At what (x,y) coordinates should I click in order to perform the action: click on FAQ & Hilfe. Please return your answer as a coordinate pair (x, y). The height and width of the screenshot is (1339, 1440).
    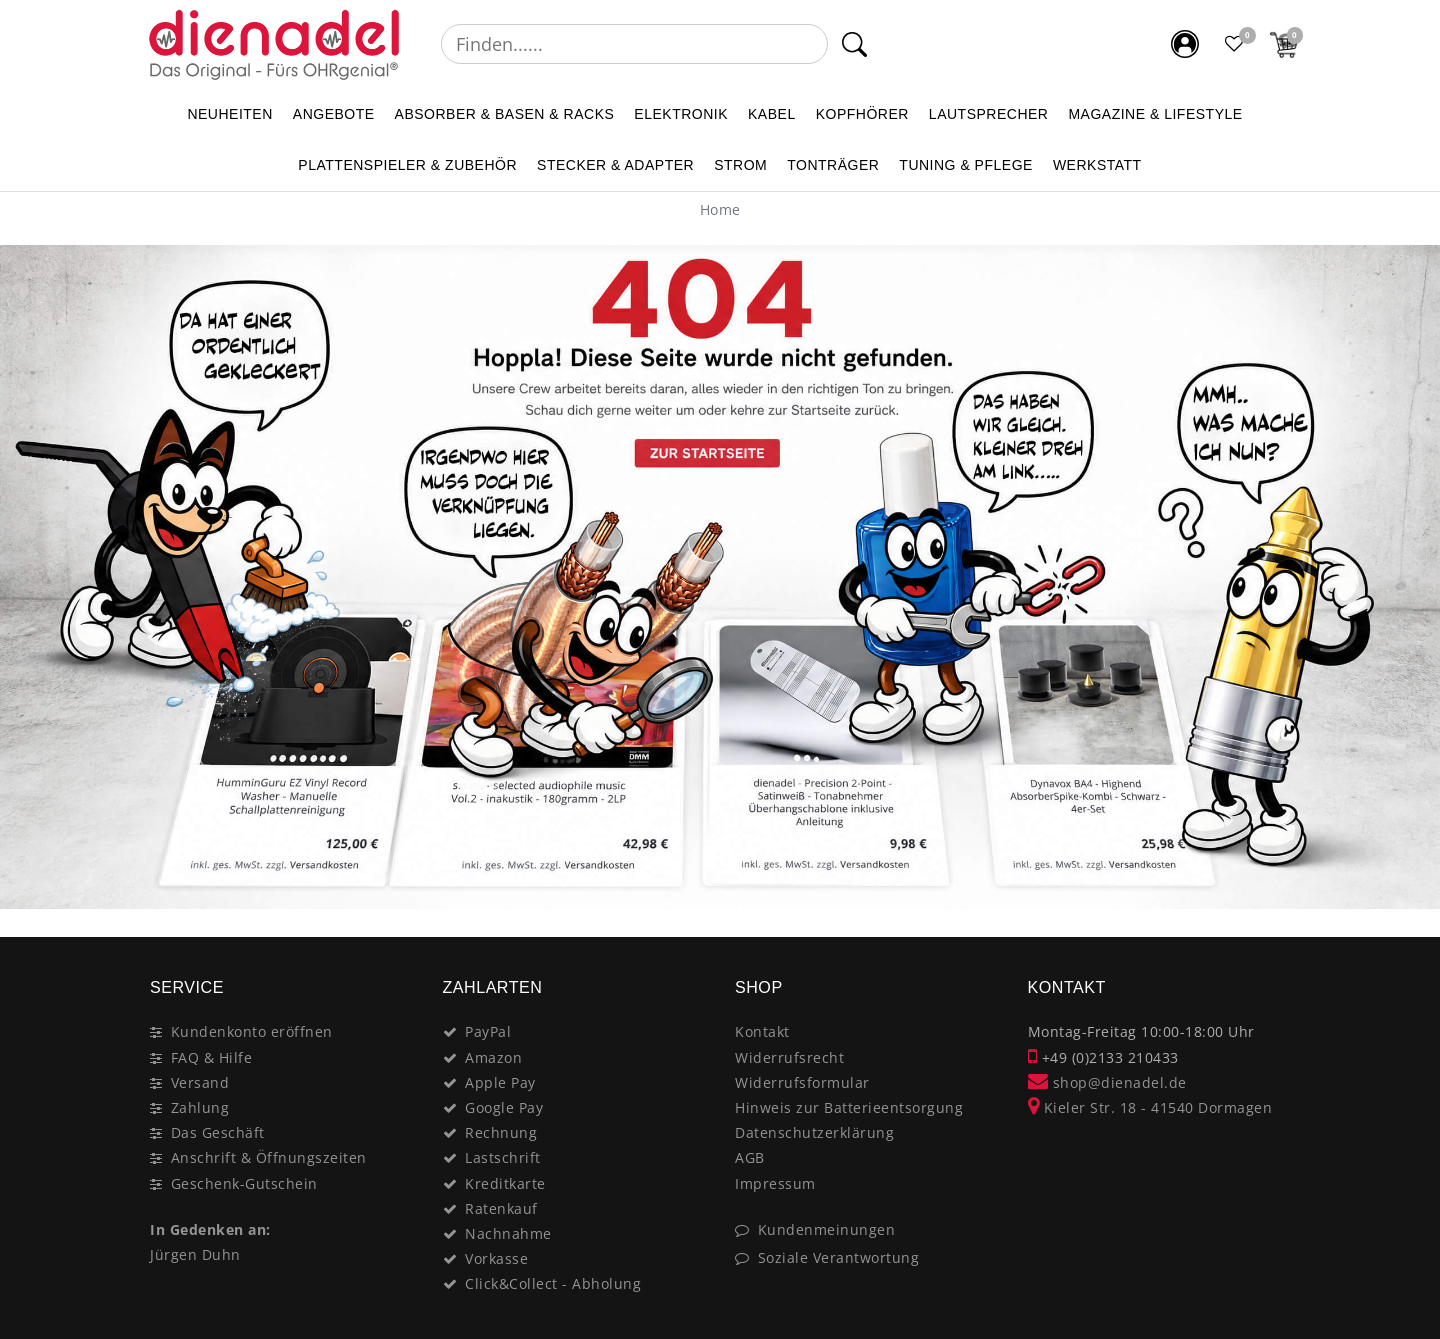
    Looking at the image, I should click on (212, 1057).